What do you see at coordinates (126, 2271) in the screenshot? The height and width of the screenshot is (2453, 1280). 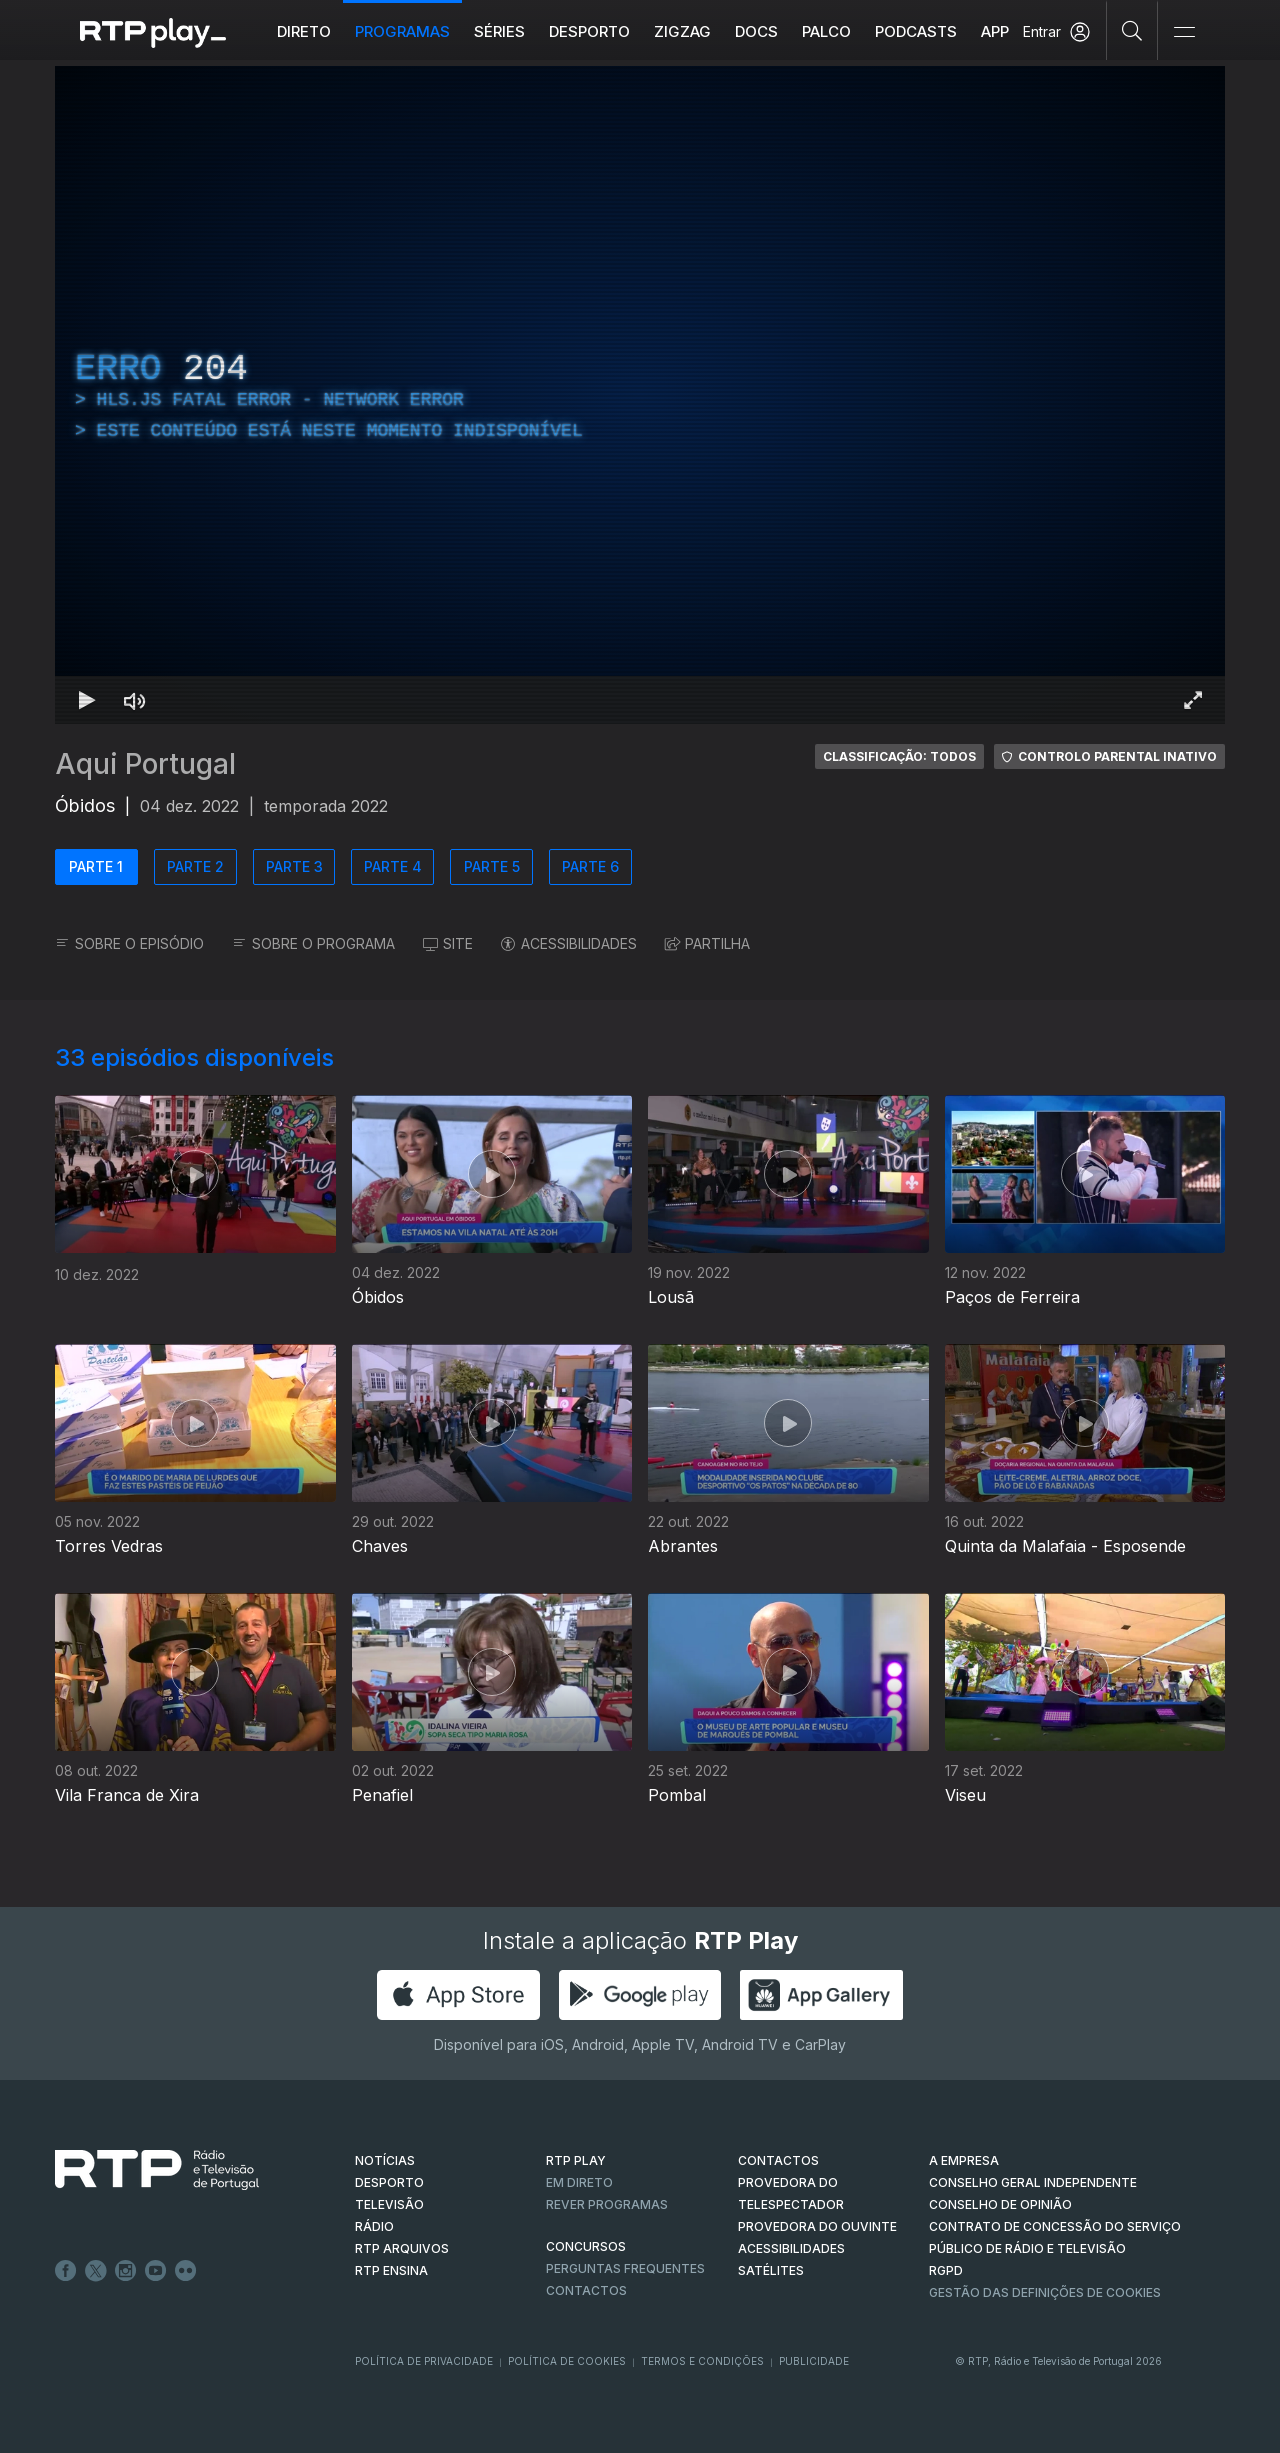 I see `Instagram` at bounding box center [126, 2271].